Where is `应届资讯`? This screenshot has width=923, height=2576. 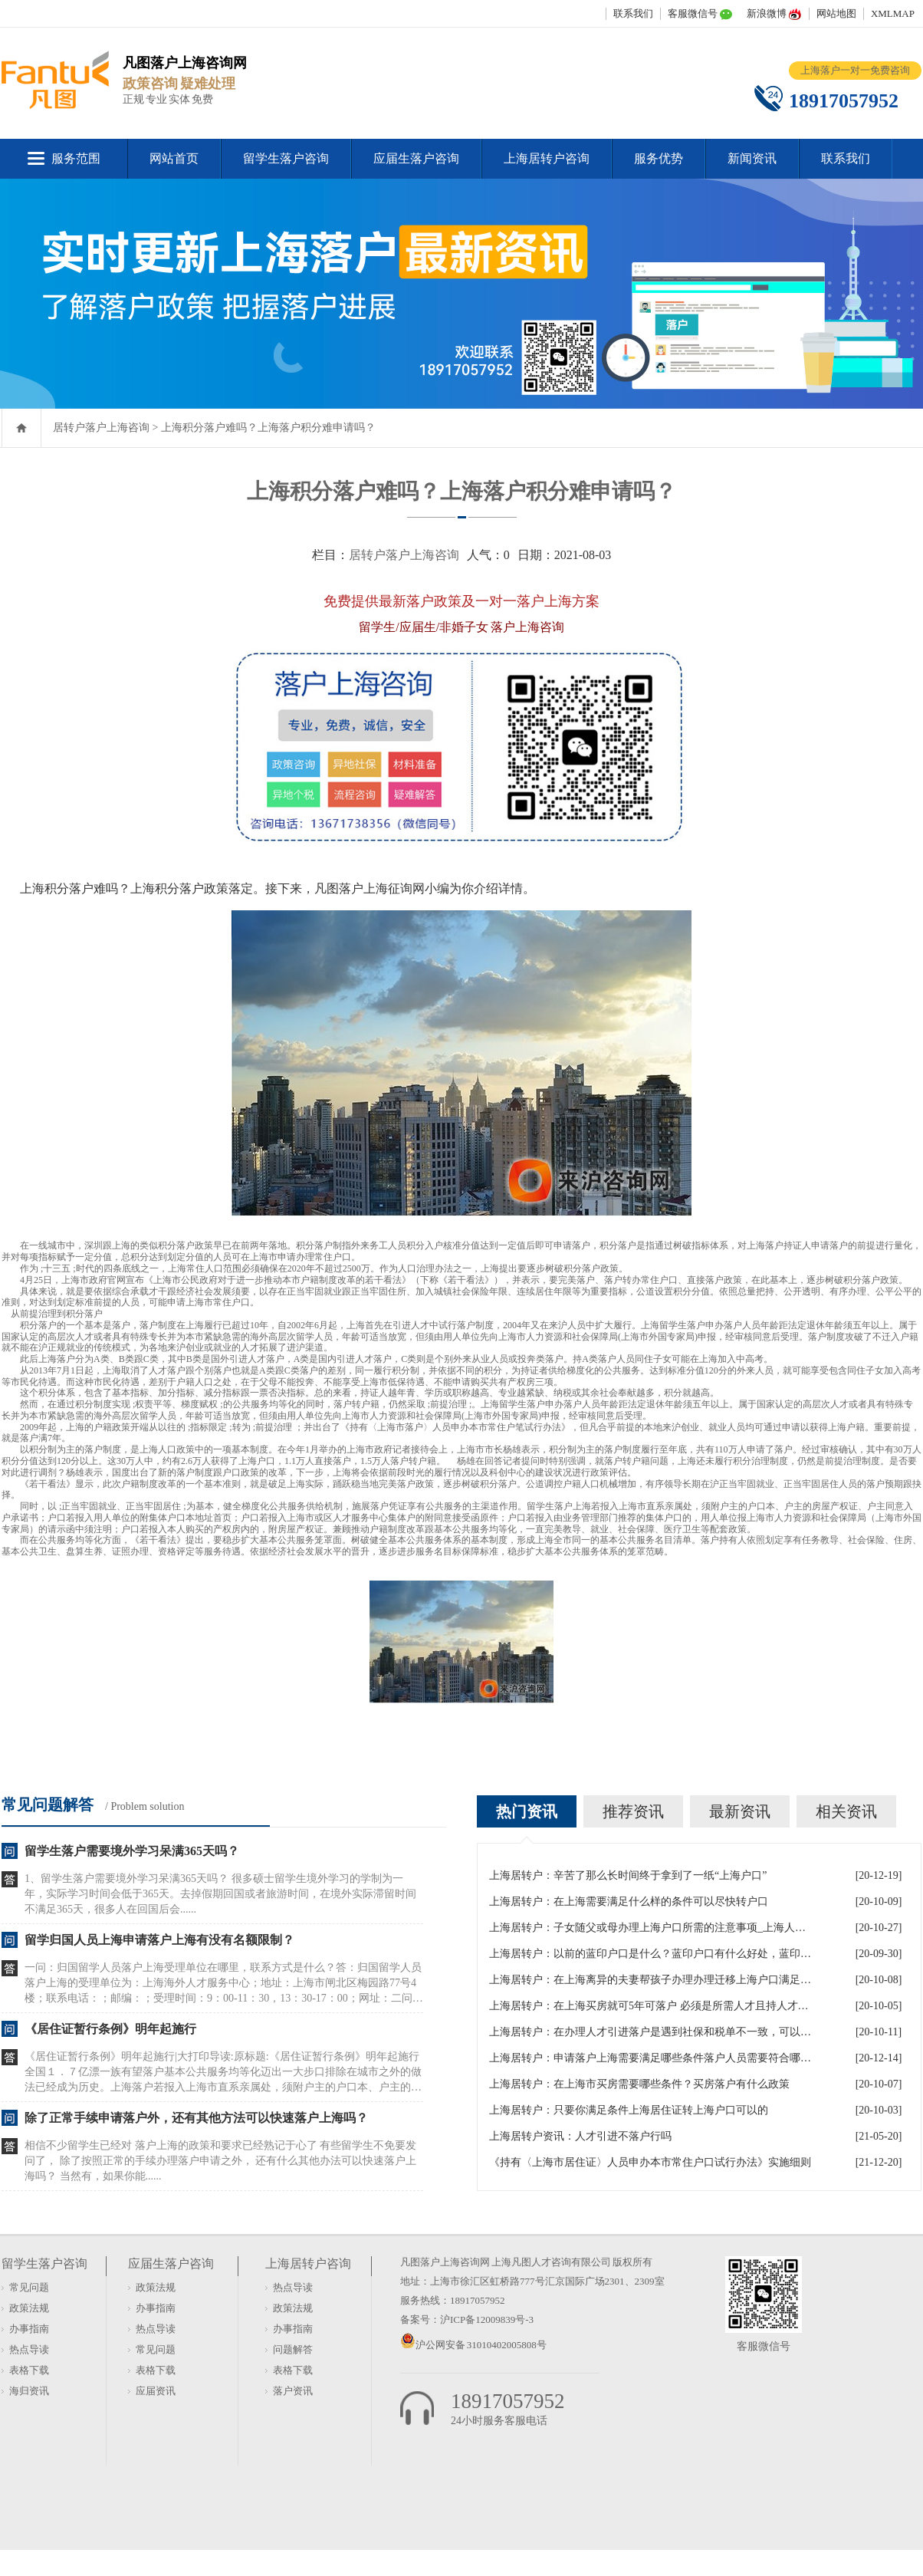
应届资讯 is located at coordinates (156, 2391).